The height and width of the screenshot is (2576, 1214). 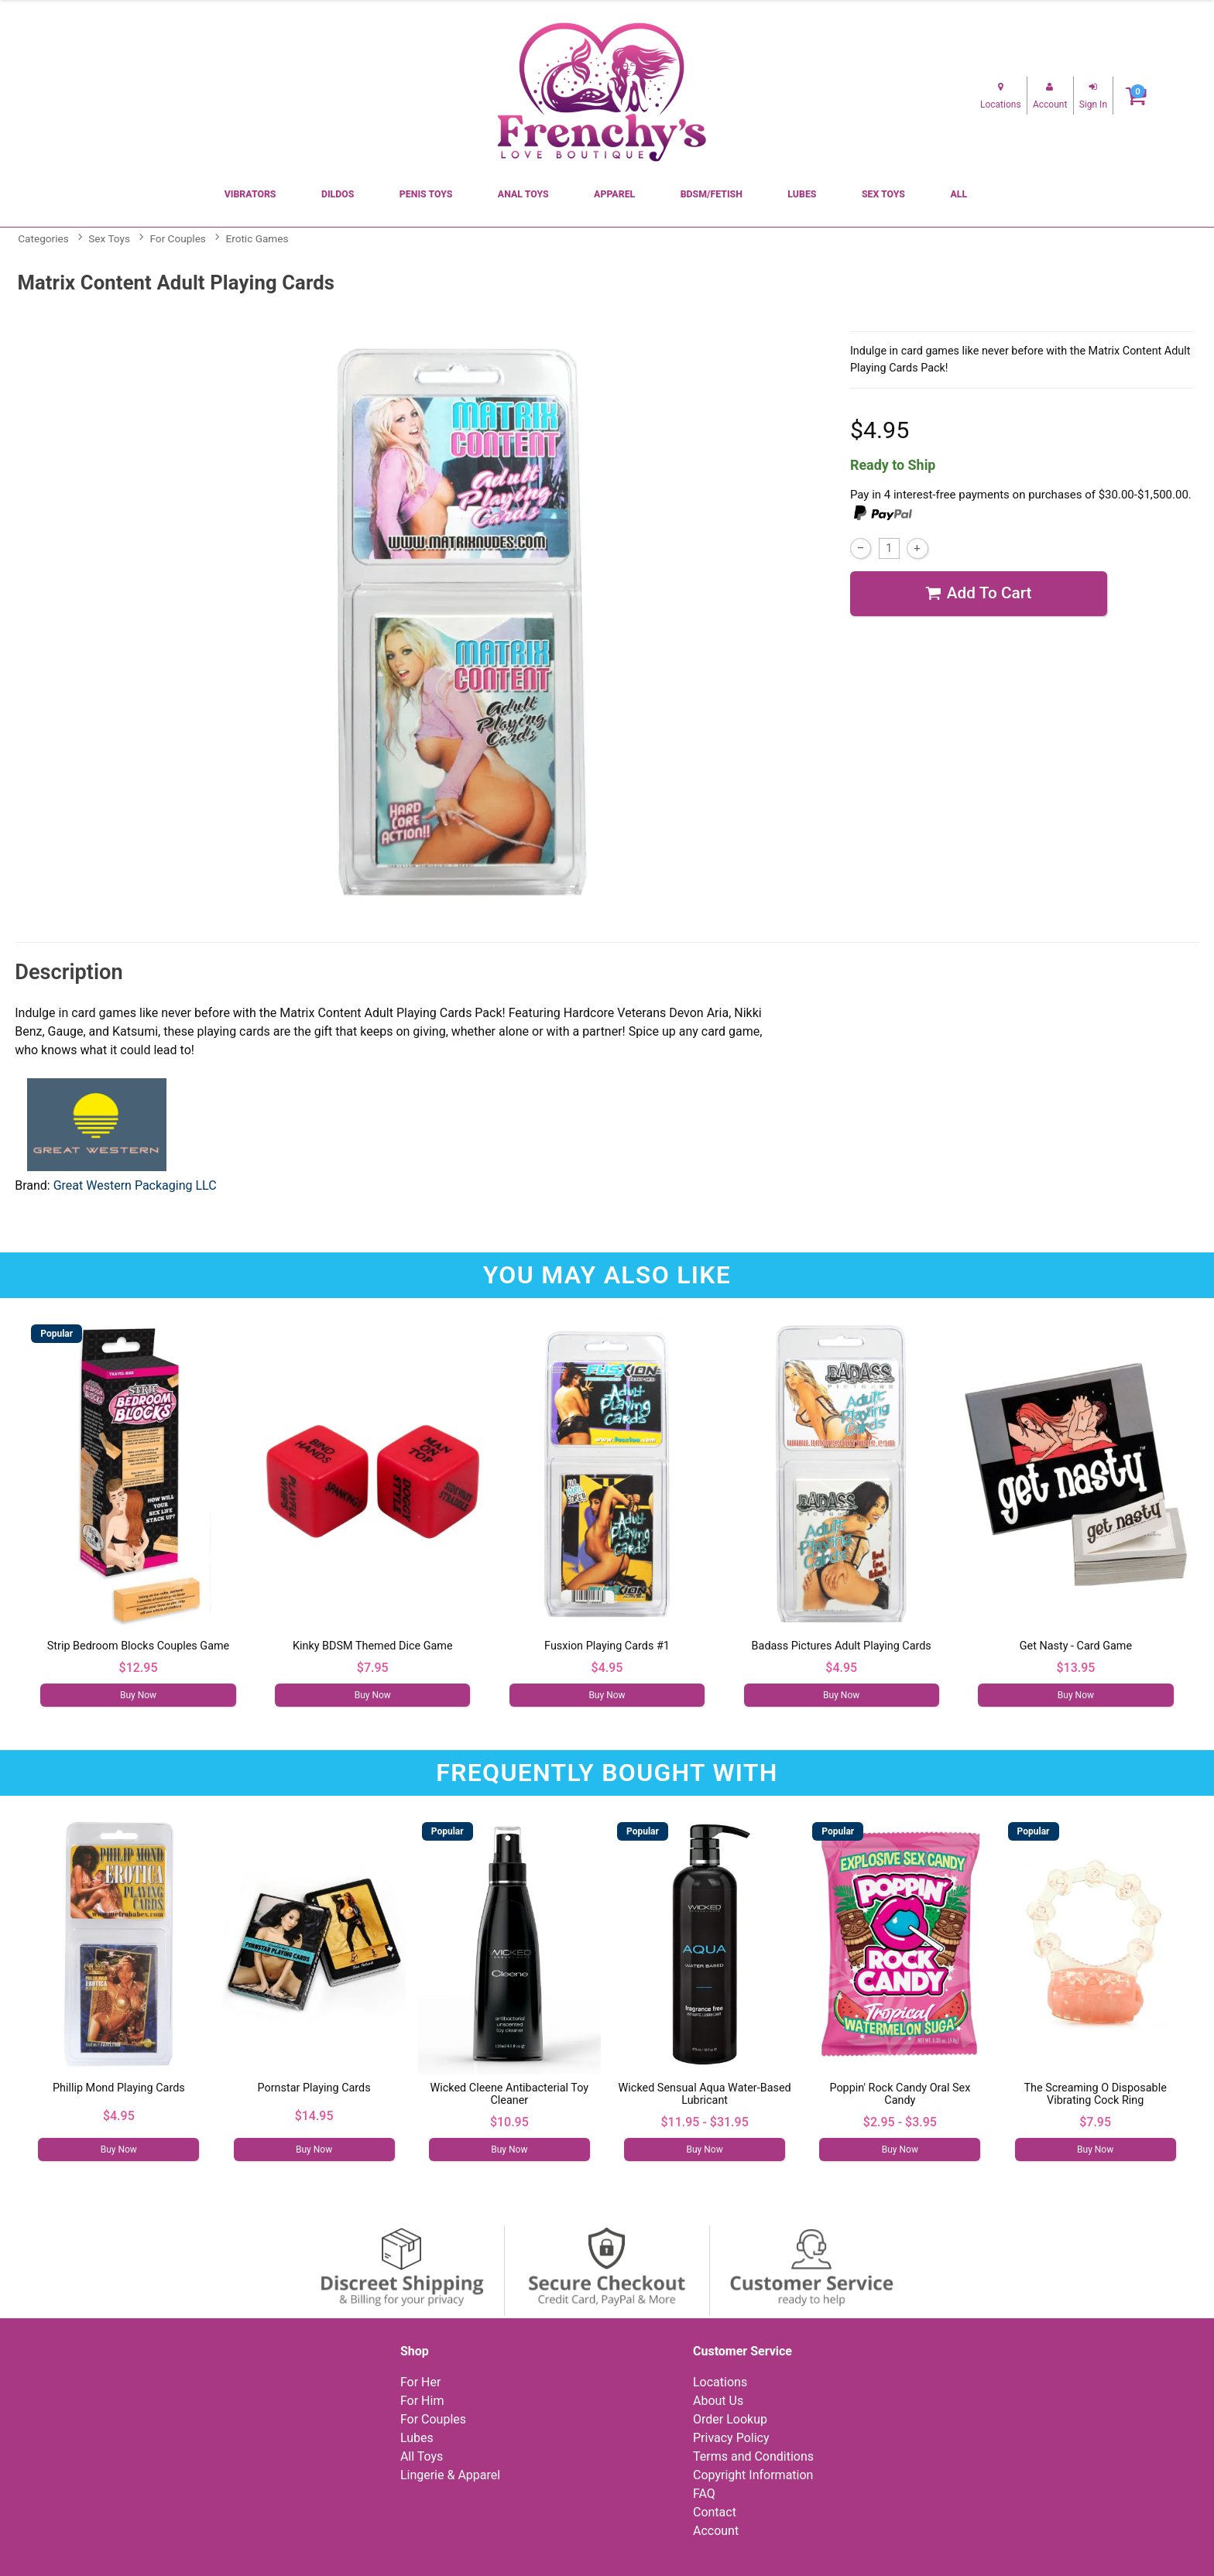 I want to click on Categories, so click(x=43, y=238).